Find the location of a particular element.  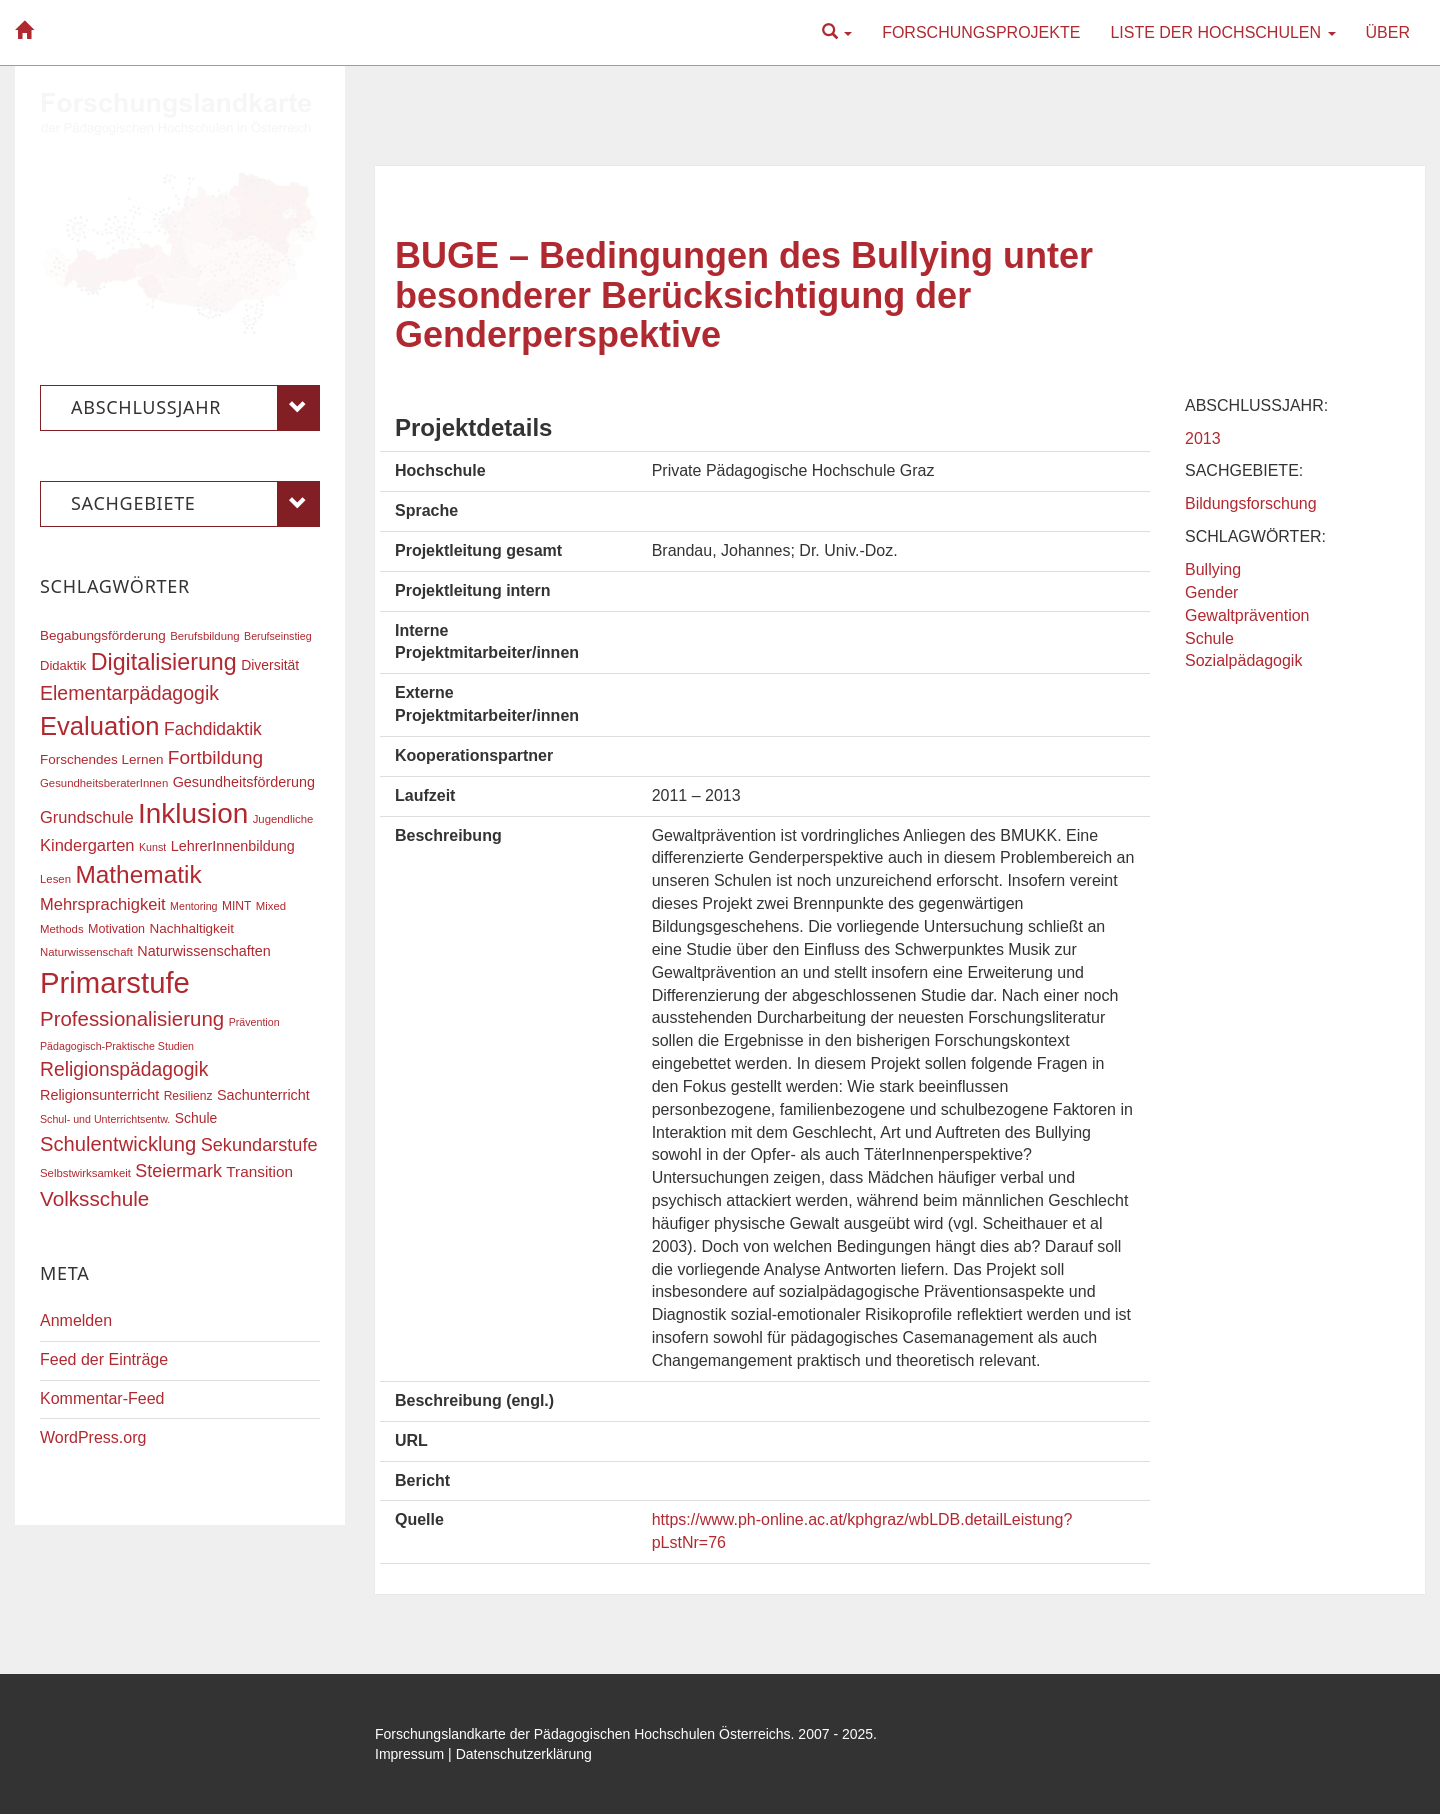

2013 is located at coordinates (1203, 438).